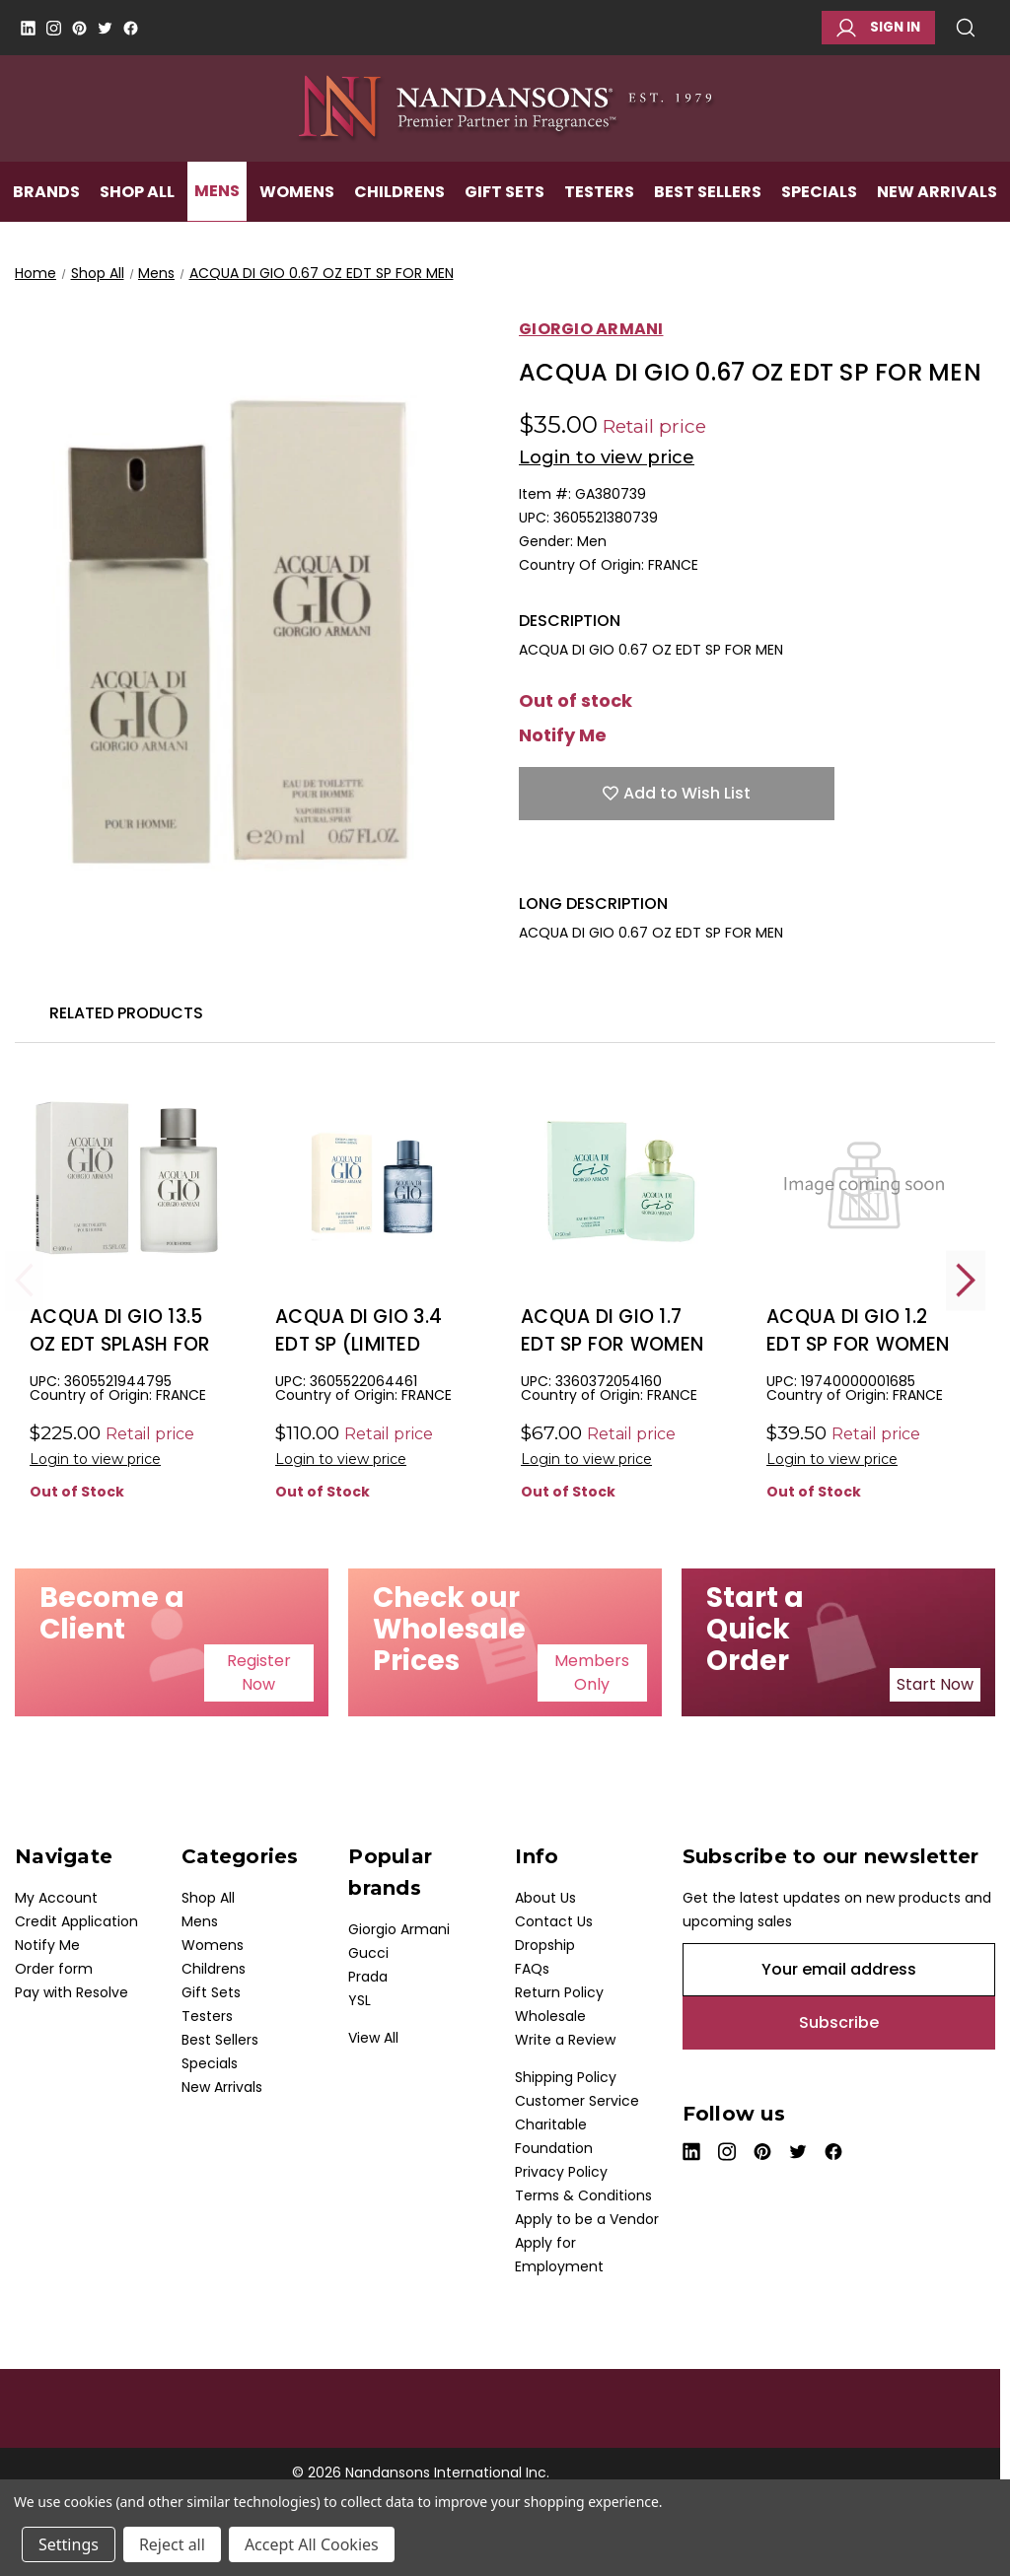  Describe the element at coordinates (545, 1945) in the screenshot. I see `Dropship` at that location.